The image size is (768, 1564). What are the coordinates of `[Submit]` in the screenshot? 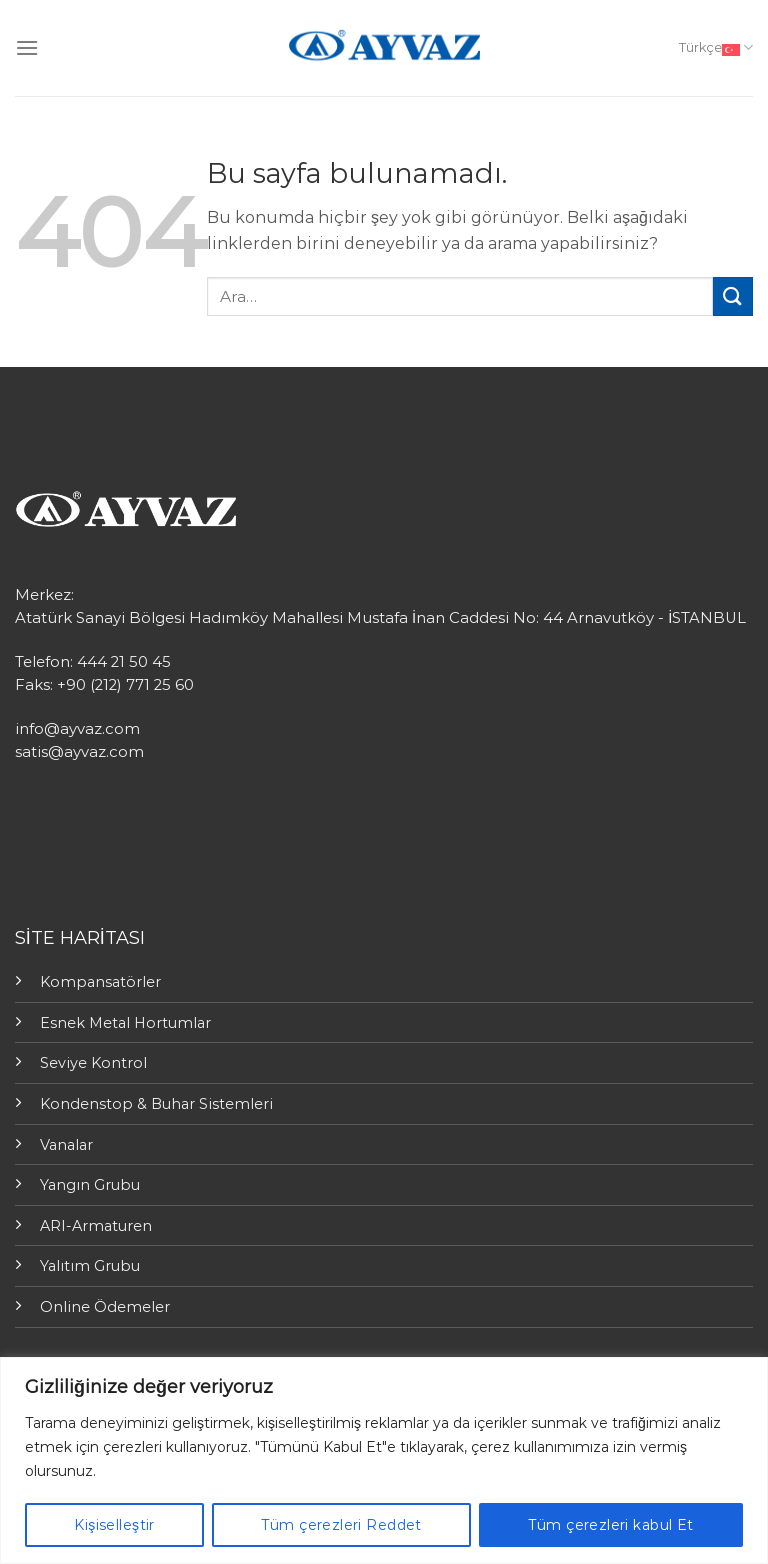 It's located at (733, 296).